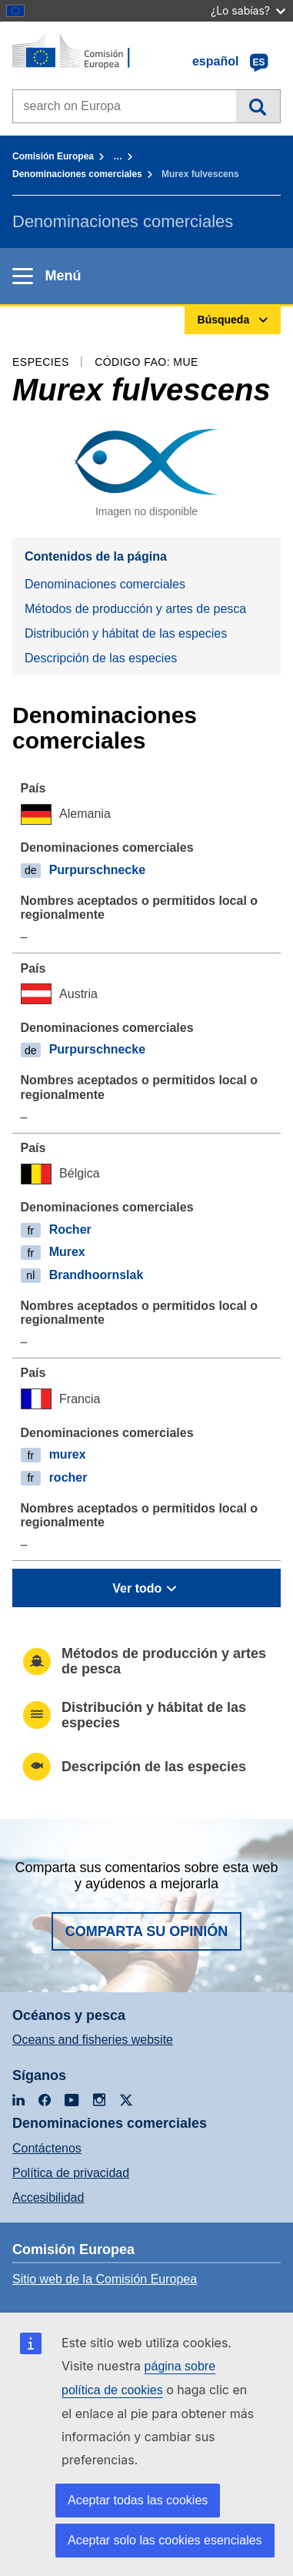  I want to click on Denominaciones comerciales, so click(77, 174).